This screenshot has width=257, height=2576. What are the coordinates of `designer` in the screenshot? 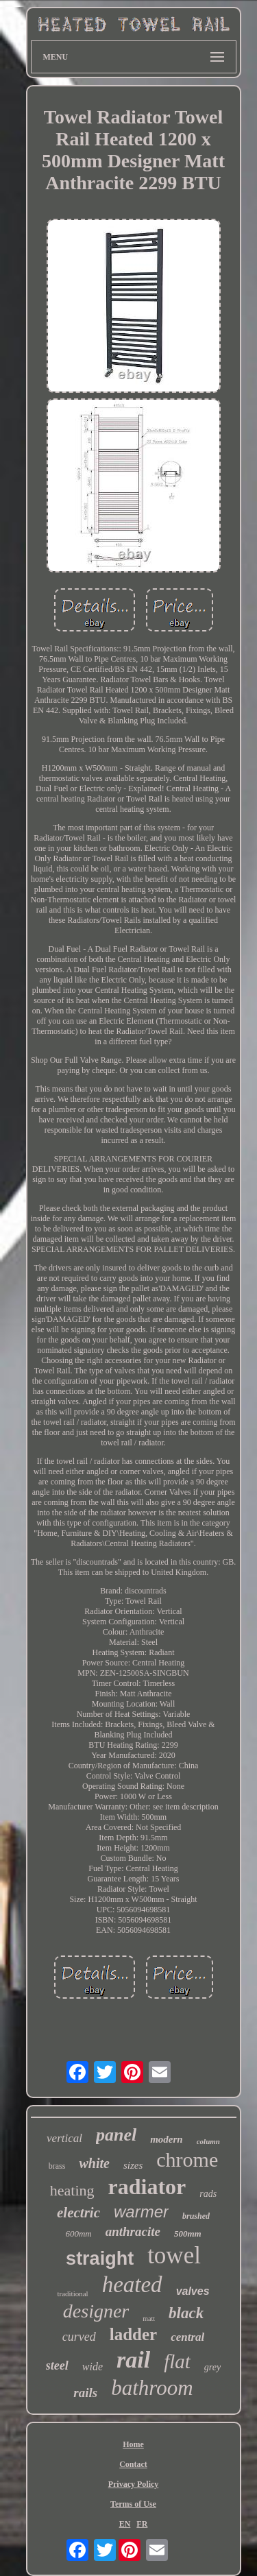 It's located at (96, 2311).